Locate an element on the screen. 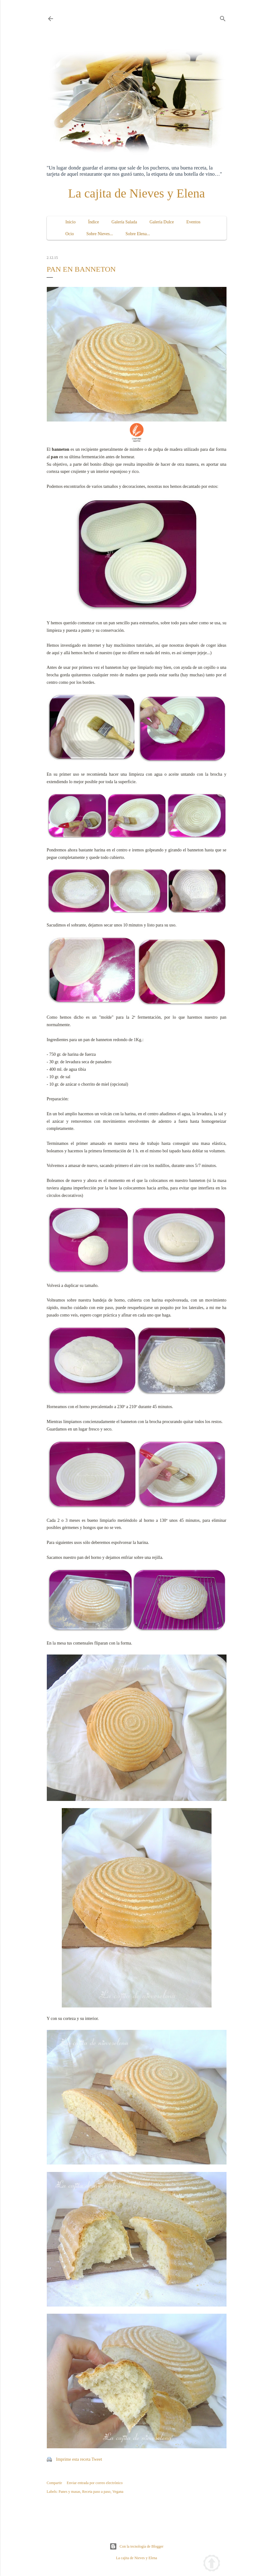 The width and height of the screenshot is (273, 2576). Galería Dulce is located at coordinates (161, 222).